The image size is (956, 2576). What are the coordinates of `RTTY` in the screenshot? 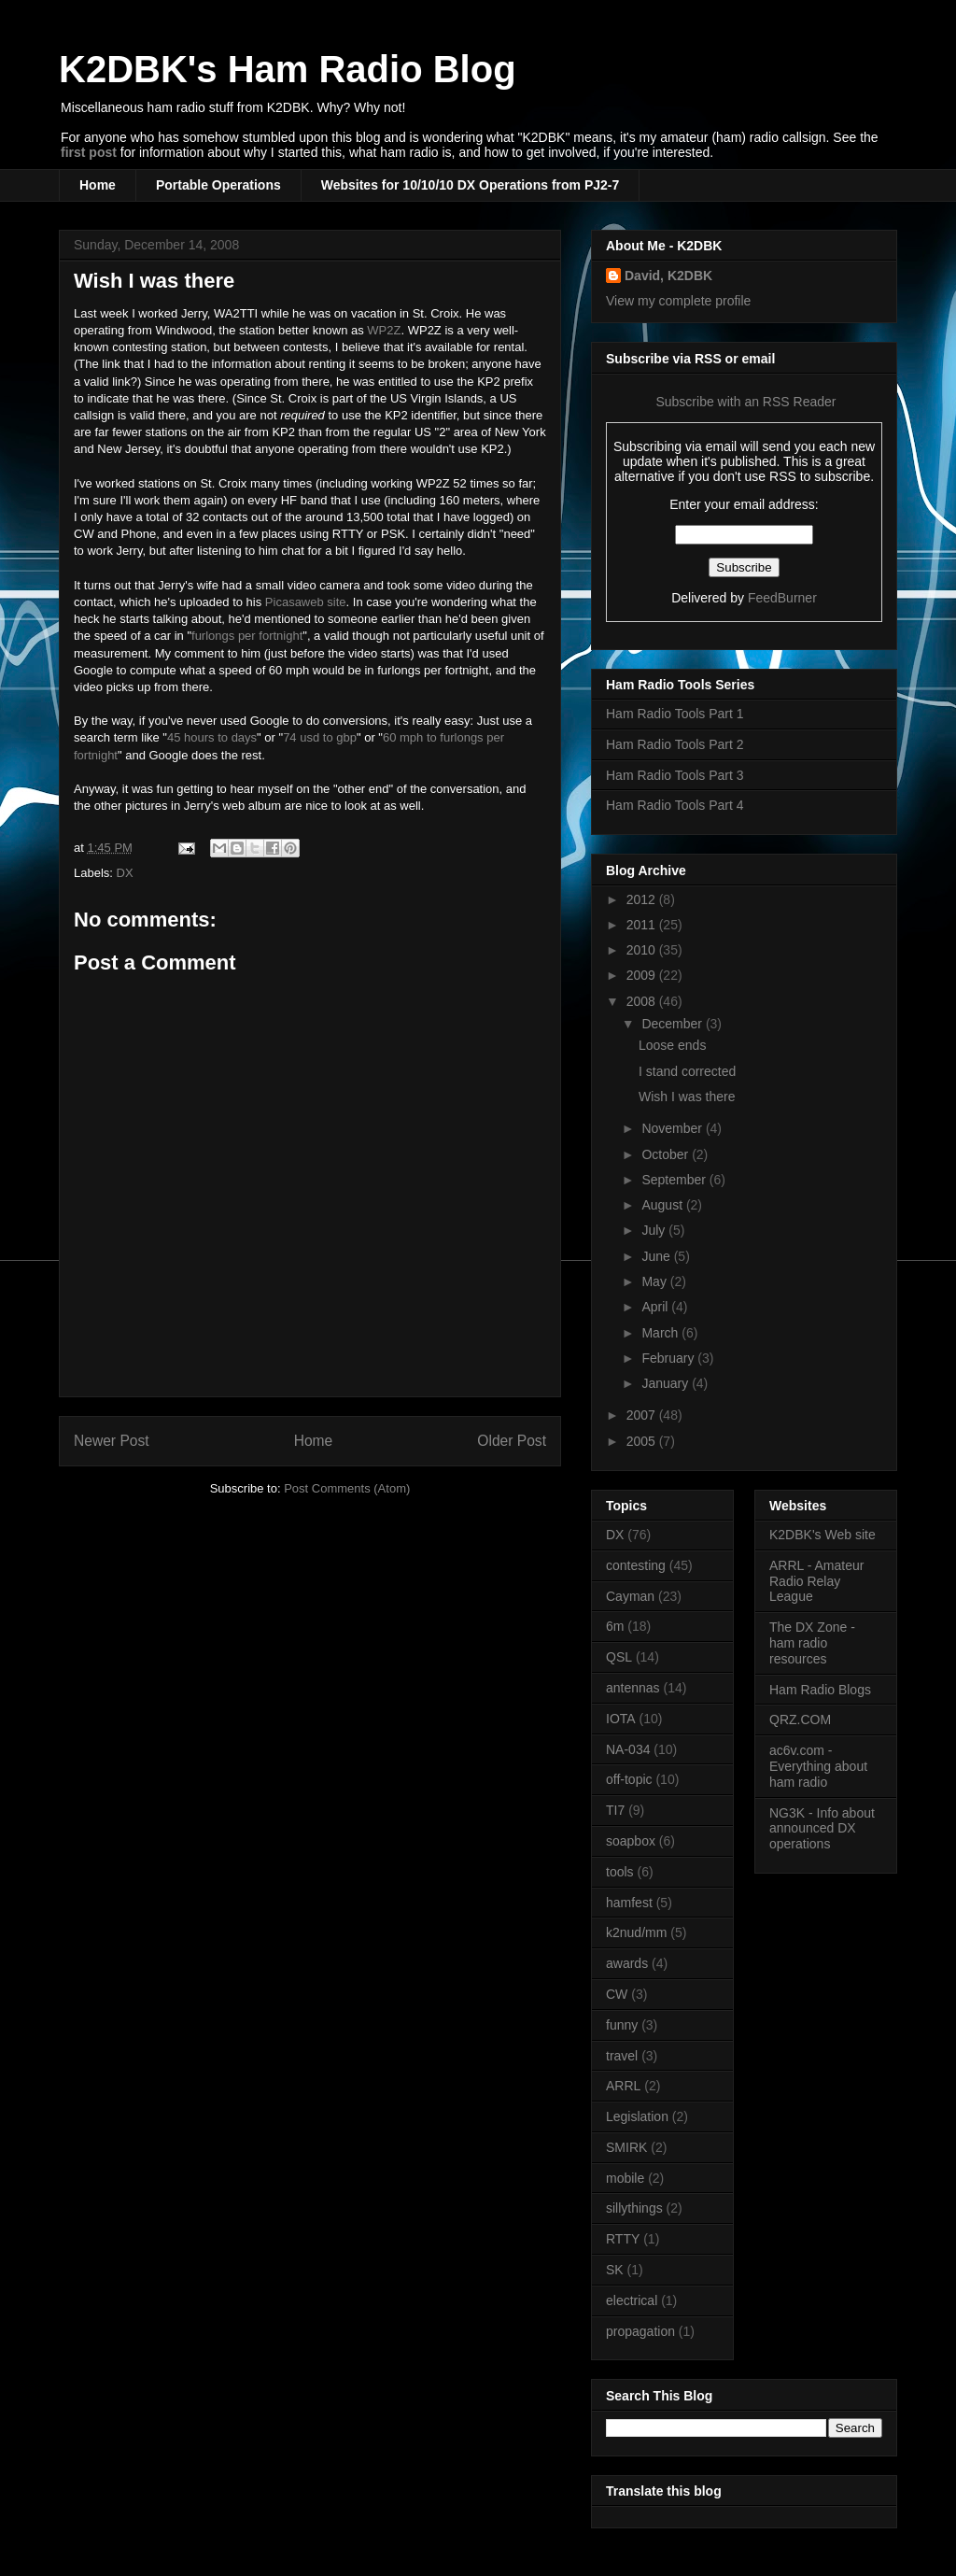 It's located at (623, 2238).